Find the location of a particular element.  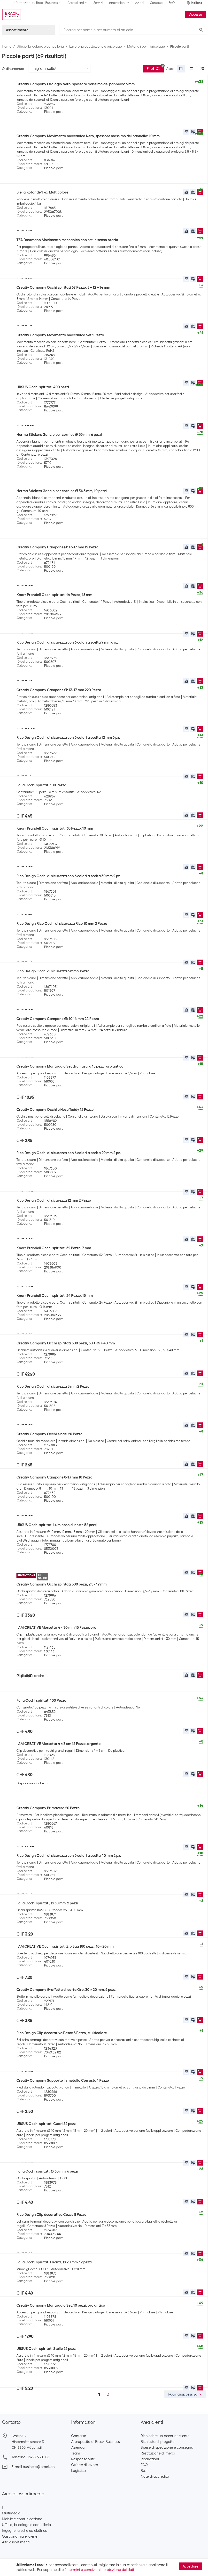

Rico Design Occhi di sicurezza con 6 colori a scelta 30 mm 2 pz. is located at coordinates (68, 876).